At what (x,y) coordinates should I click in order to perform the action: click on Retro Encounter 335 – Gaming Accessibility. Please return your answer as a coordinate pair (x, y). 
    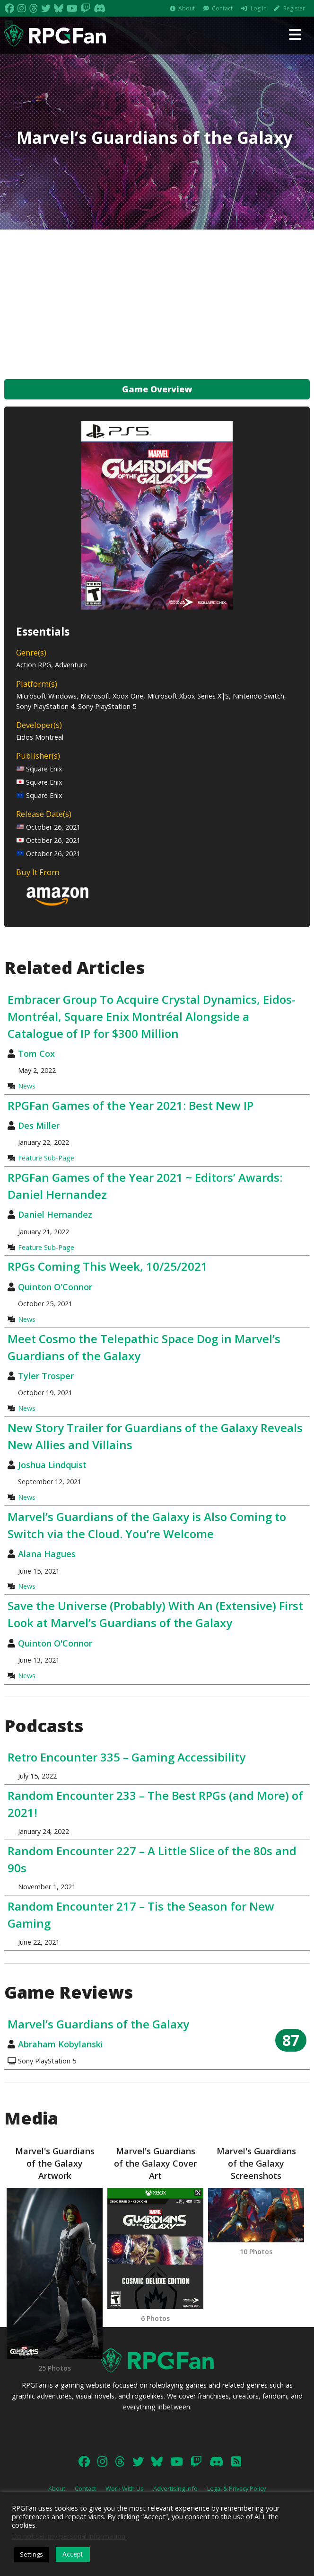
    Looking at the image, I should click on (126, 1757).